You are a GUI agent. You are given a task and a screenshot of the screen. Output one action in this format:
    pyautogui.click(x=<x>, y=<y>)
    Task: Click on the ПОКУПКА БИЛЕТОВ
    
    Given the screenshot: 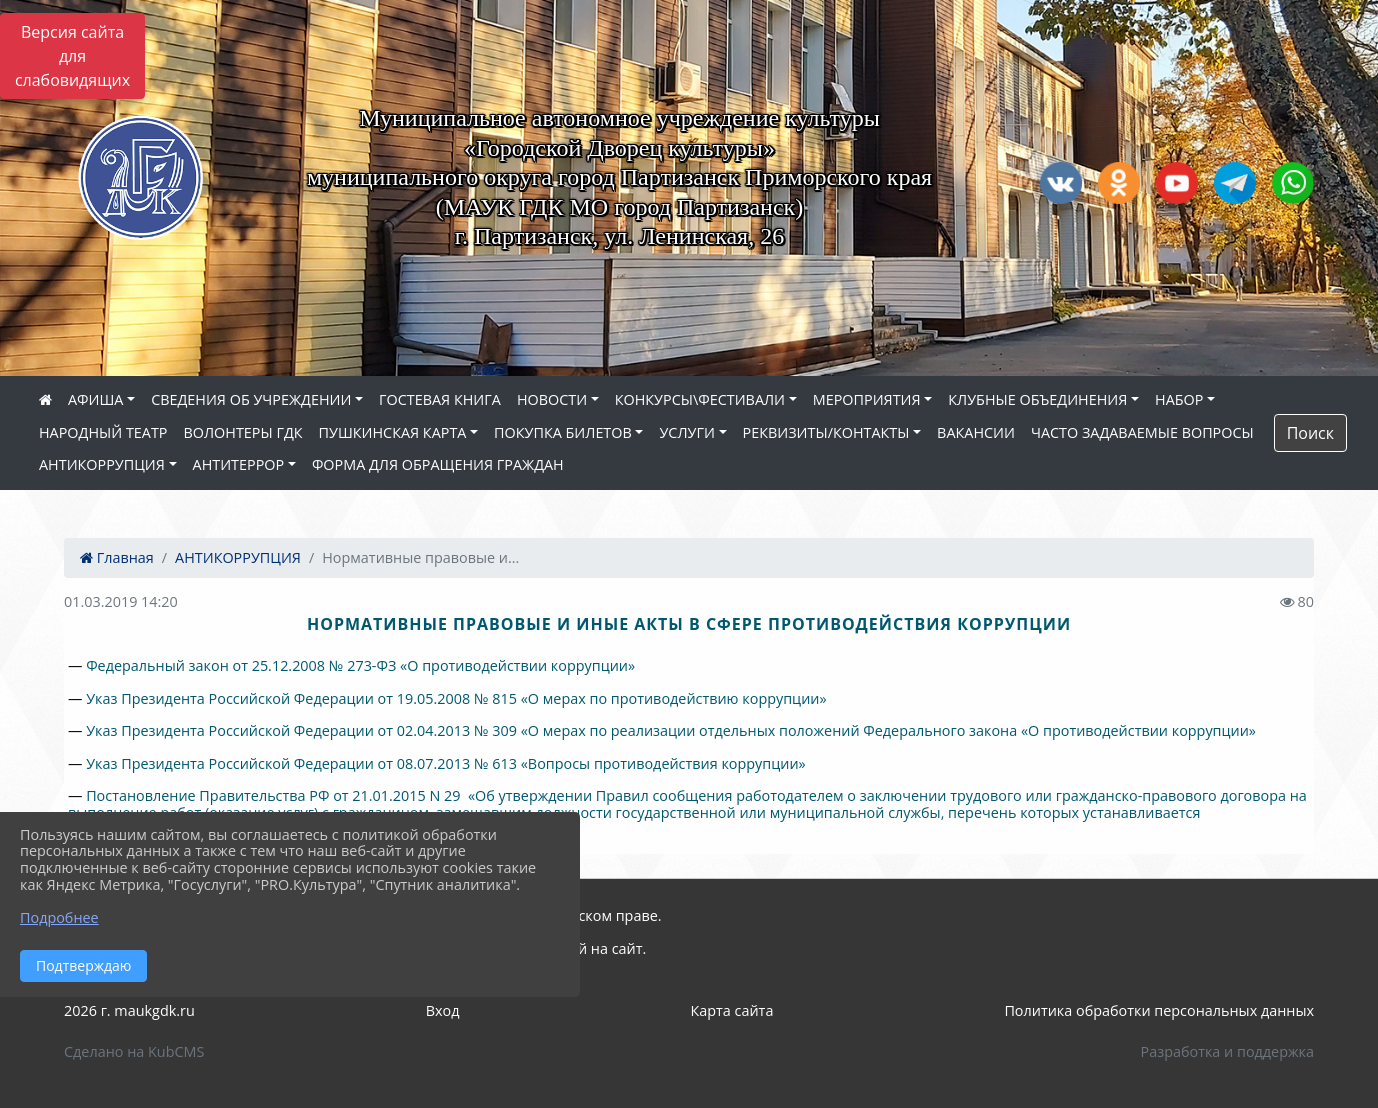 What is the action you would take?
    pyautogui.click(x=563, y=432)
    